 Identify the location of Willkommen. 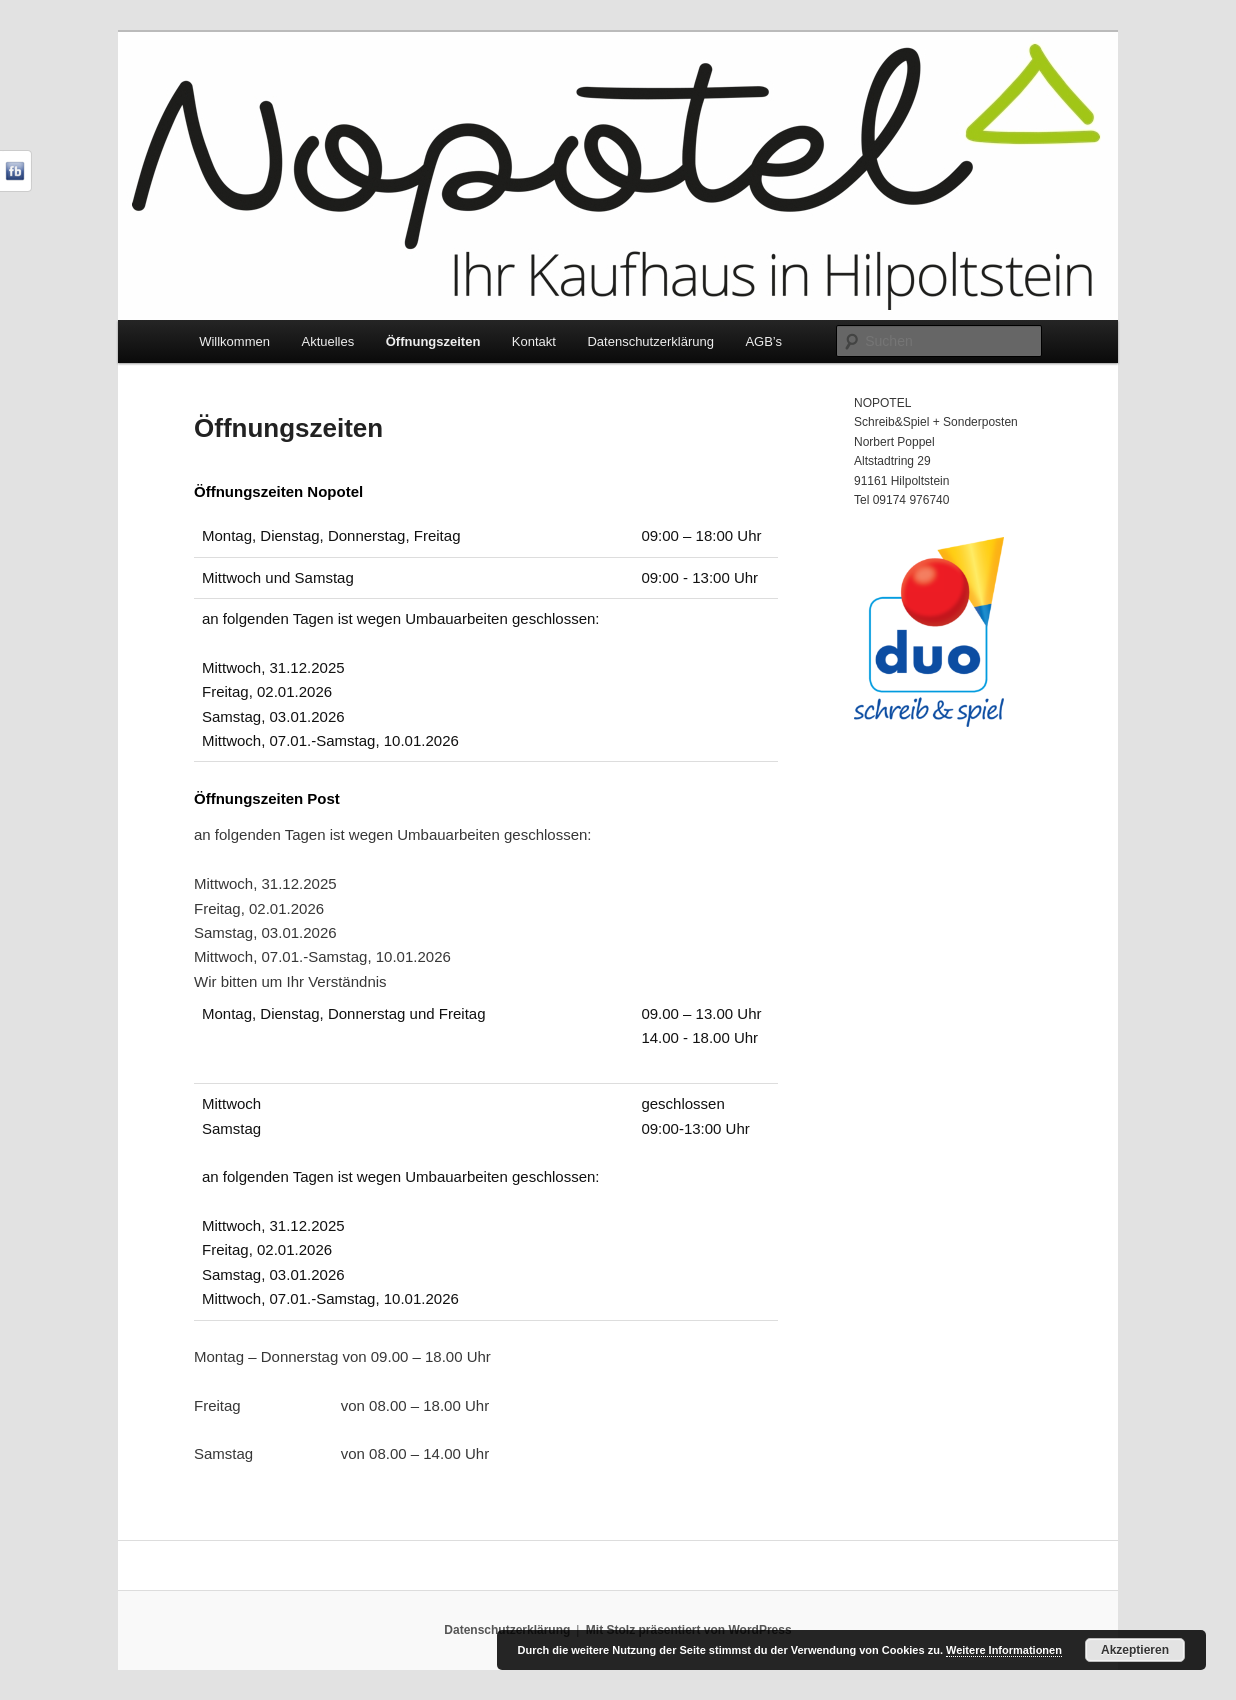
(234, 341).